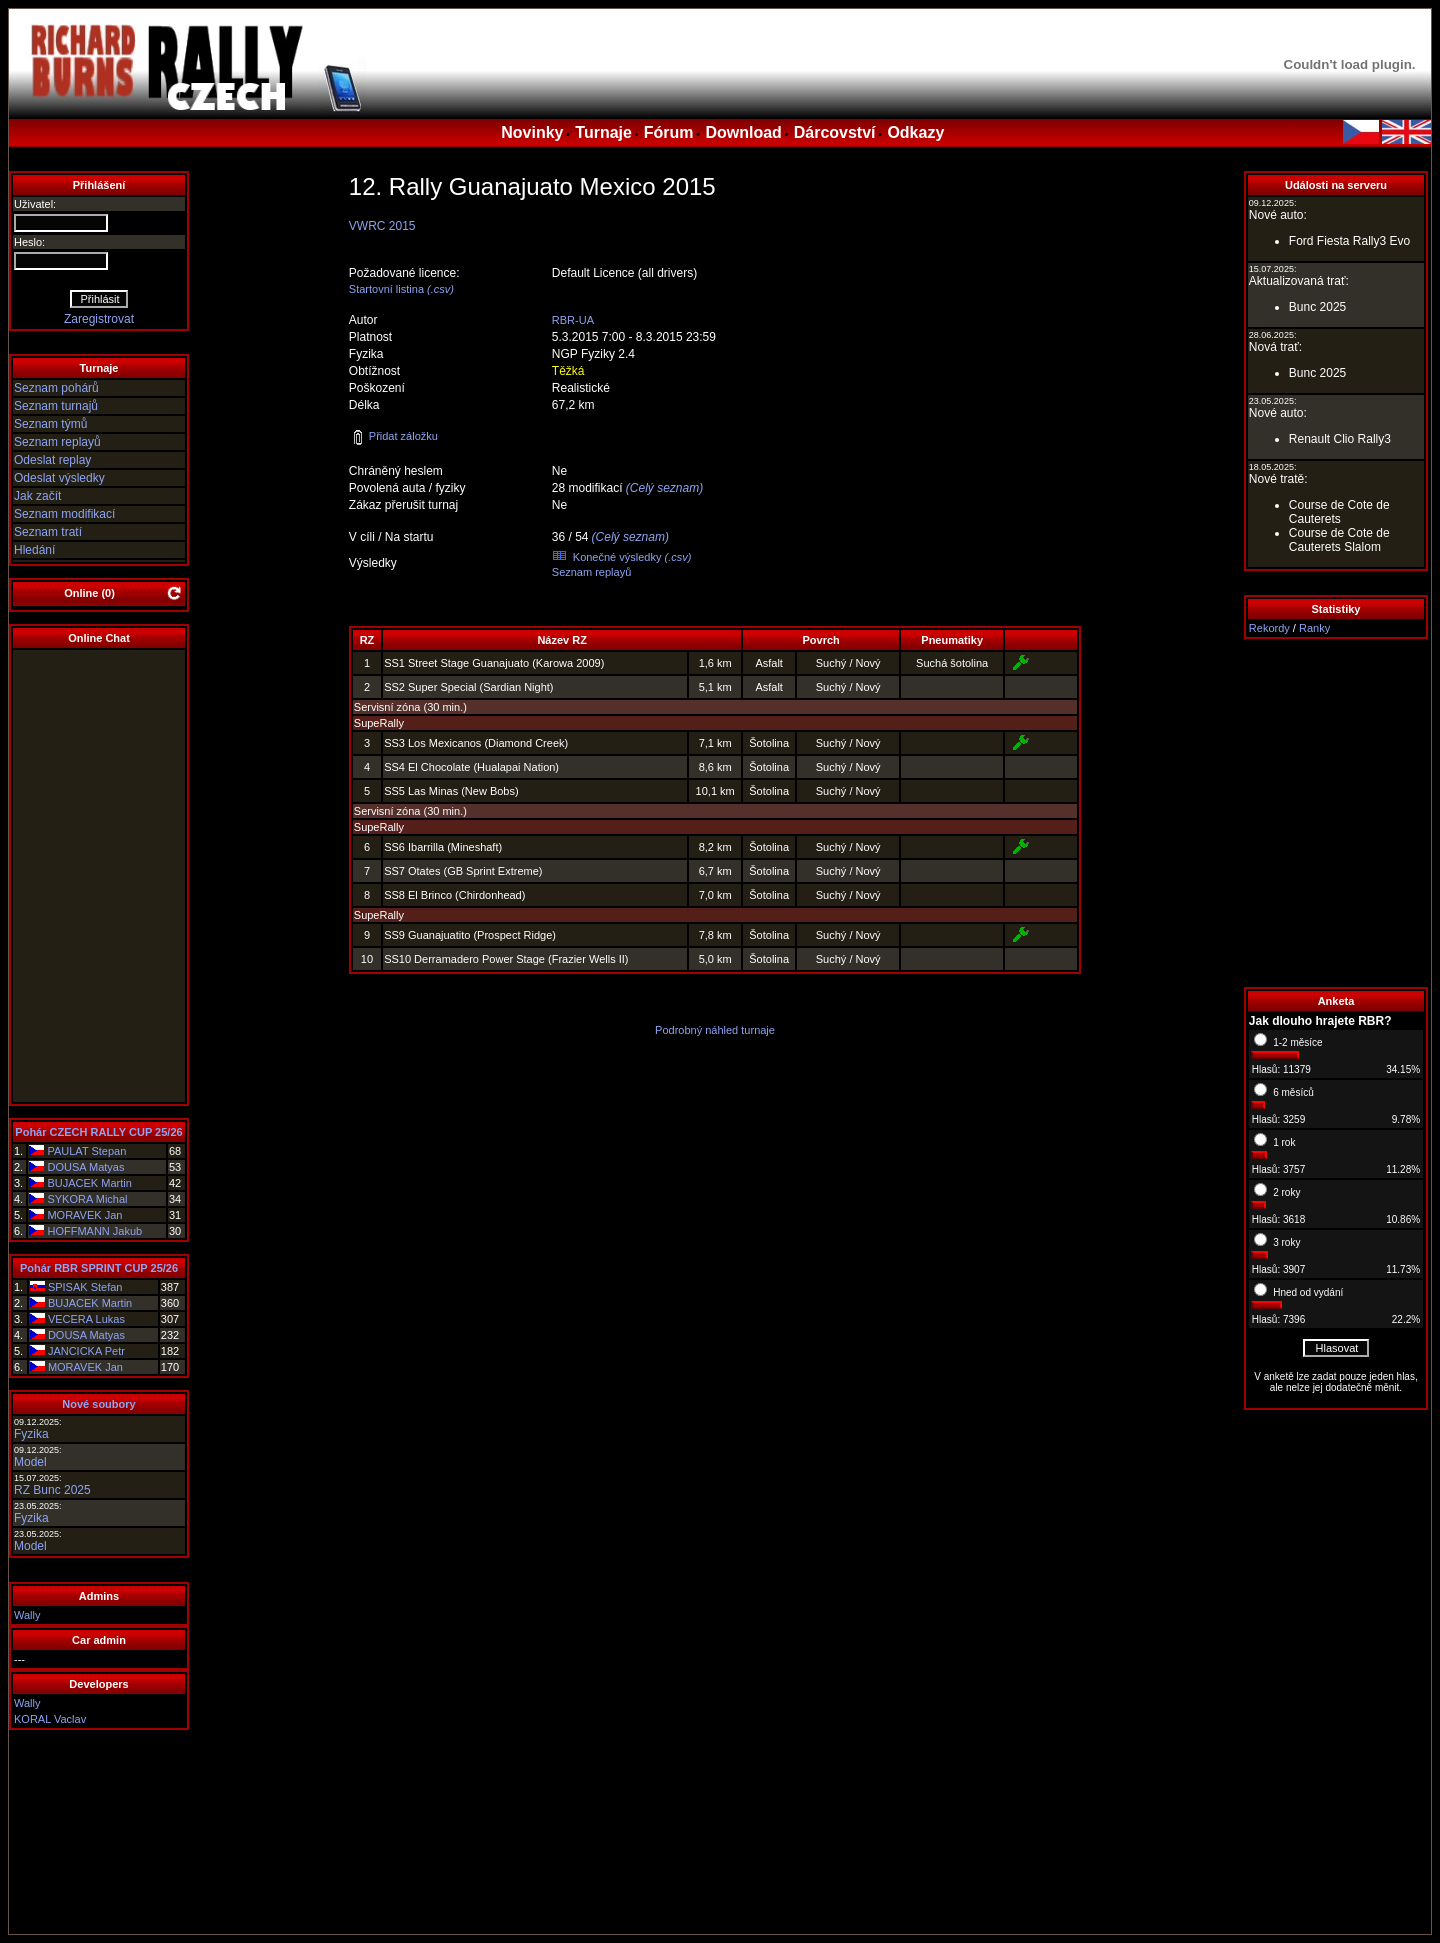  Describe the element at coordinates (87, 1199) in the screenshot. I see `SYKORA Michal` at that location.